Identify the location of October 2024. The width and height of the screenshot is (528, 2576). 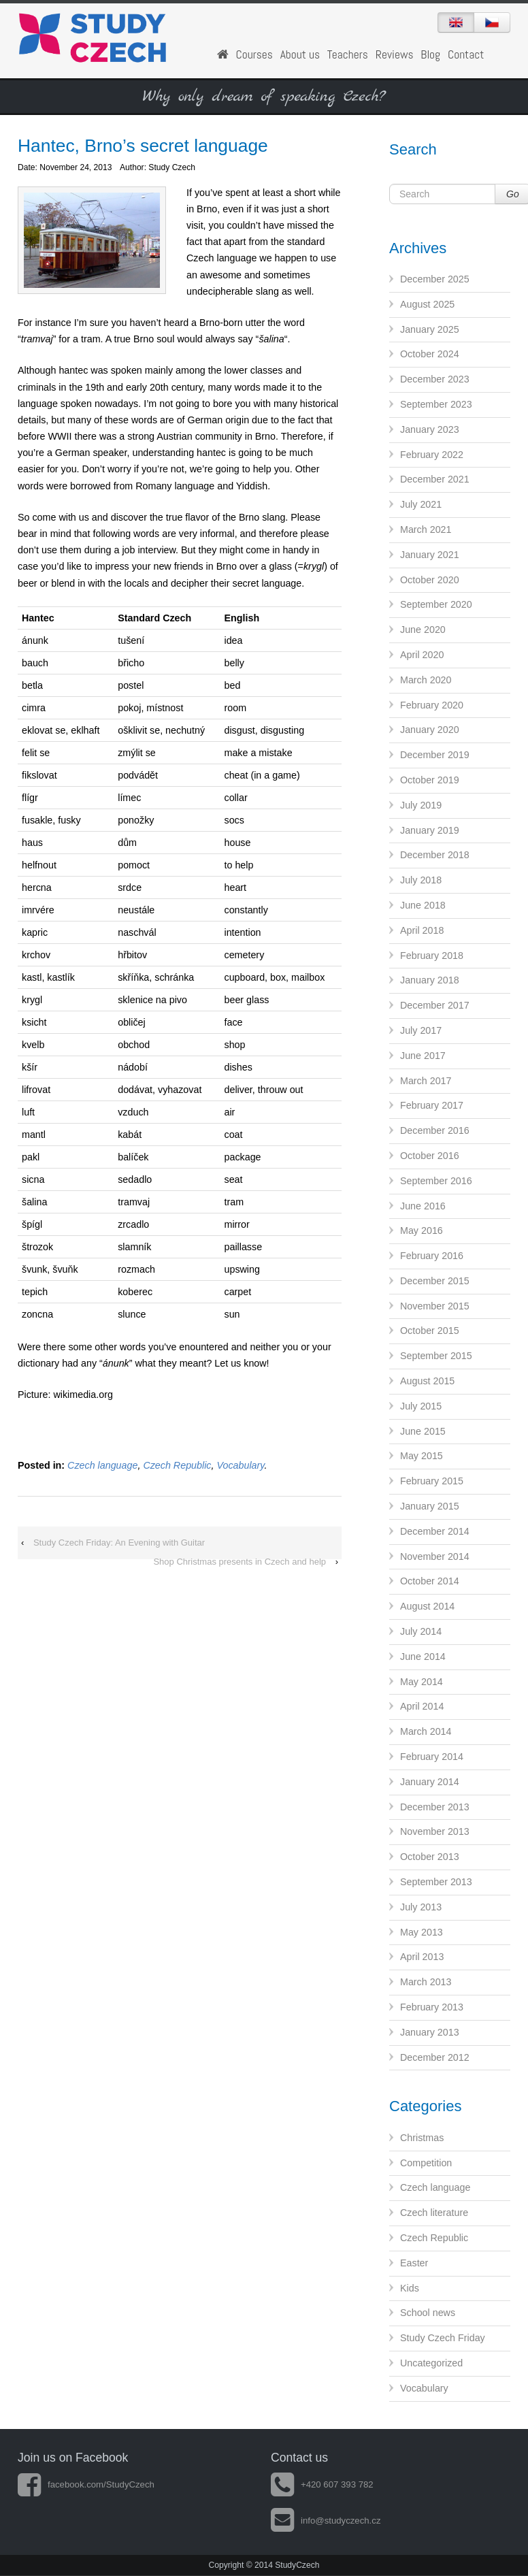
(429, 353).